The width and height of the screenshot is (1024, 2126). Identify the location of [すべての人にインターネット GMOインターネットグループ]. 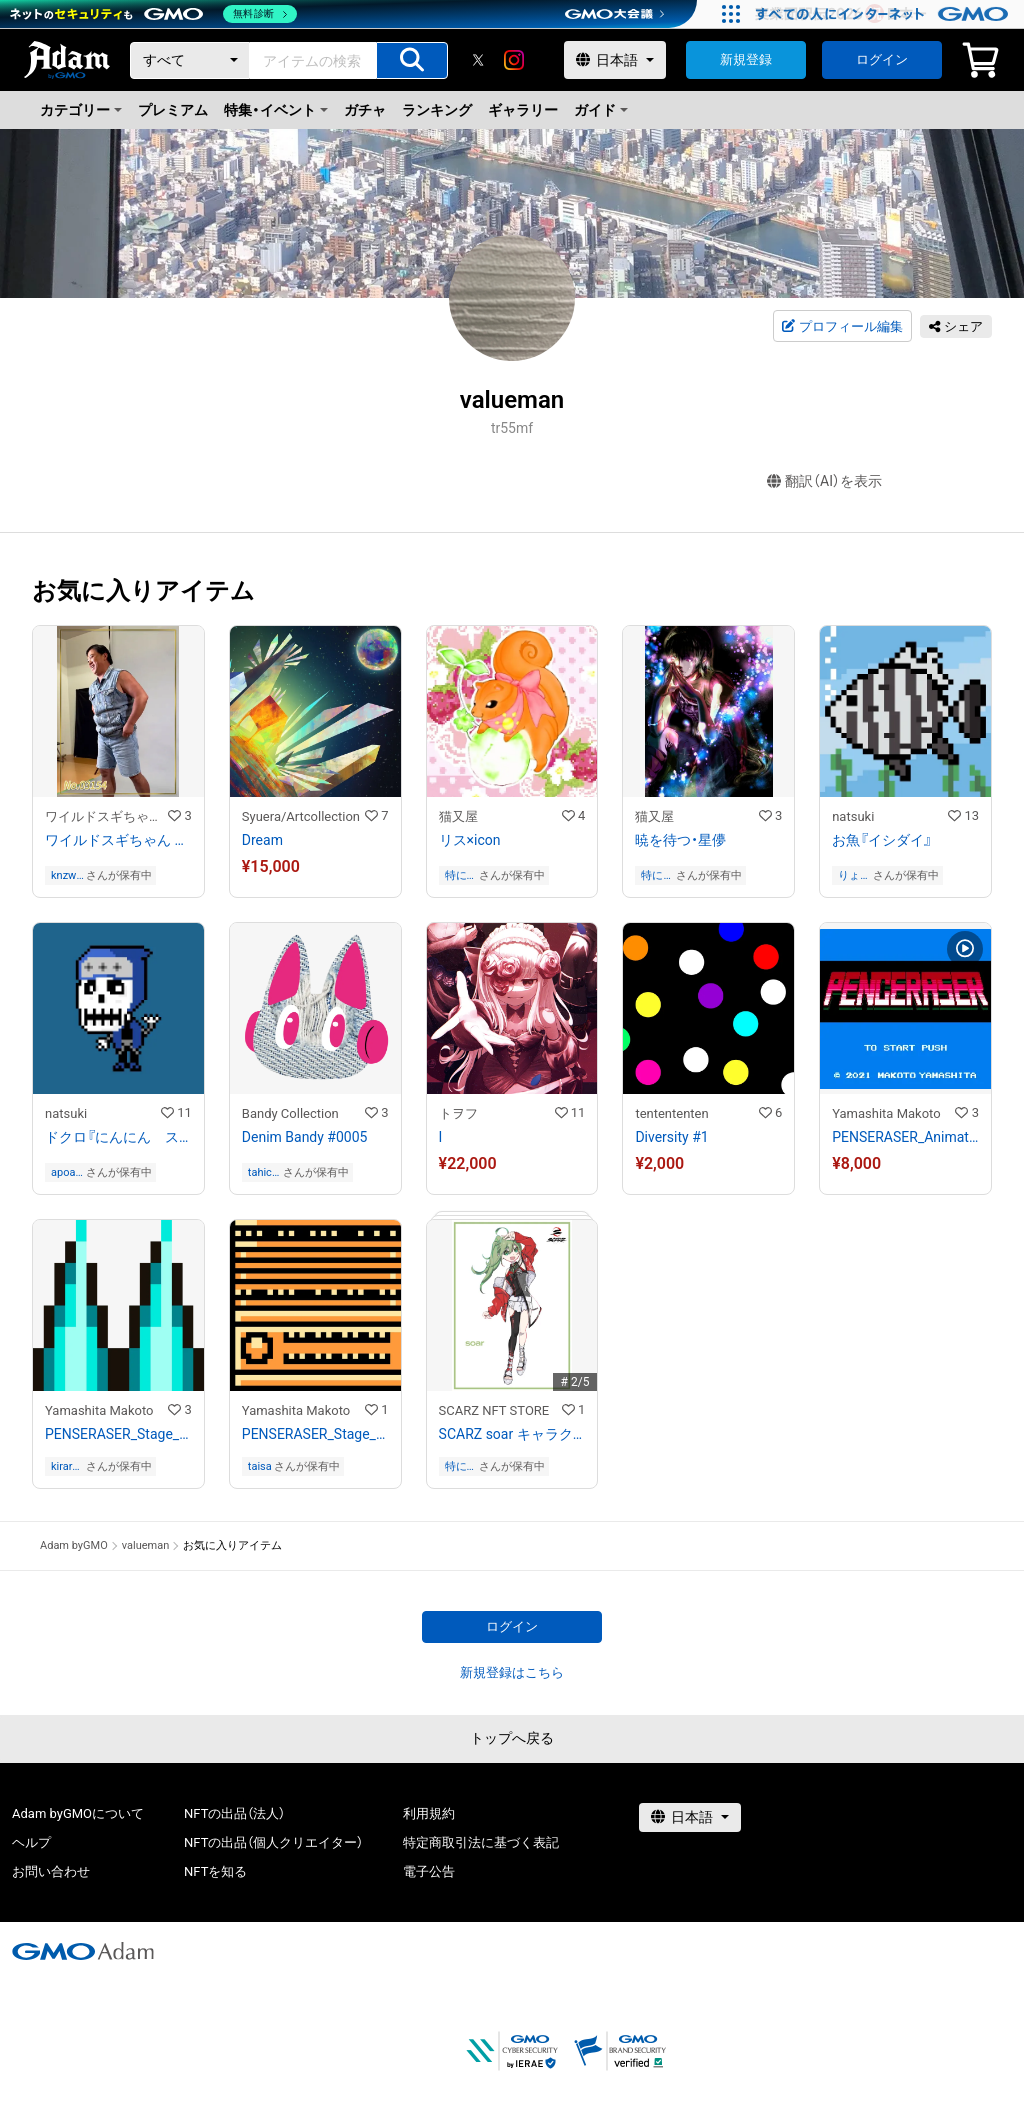
(884, 14).